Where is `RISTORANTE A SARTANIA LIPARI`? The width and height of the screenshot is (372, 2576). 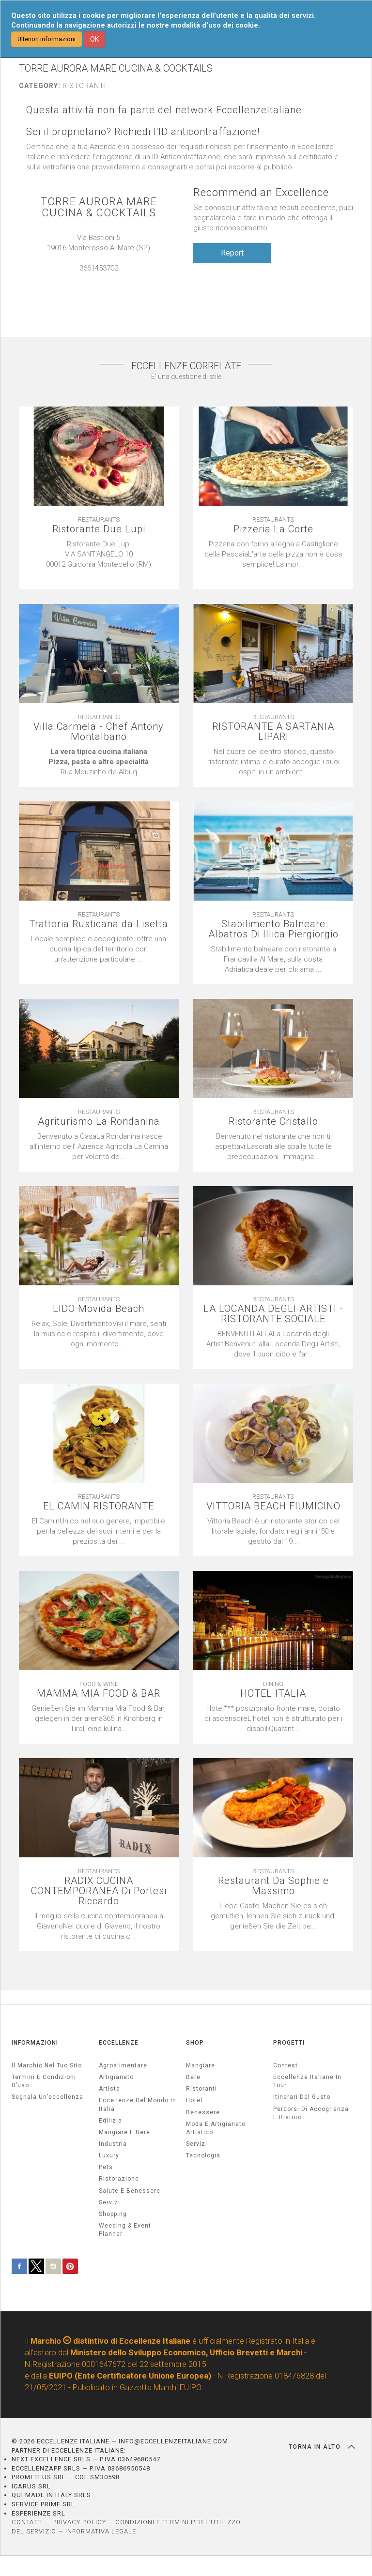 RISTORANTE A SARTANIA LIPARI is located at coordinates (273, 732).